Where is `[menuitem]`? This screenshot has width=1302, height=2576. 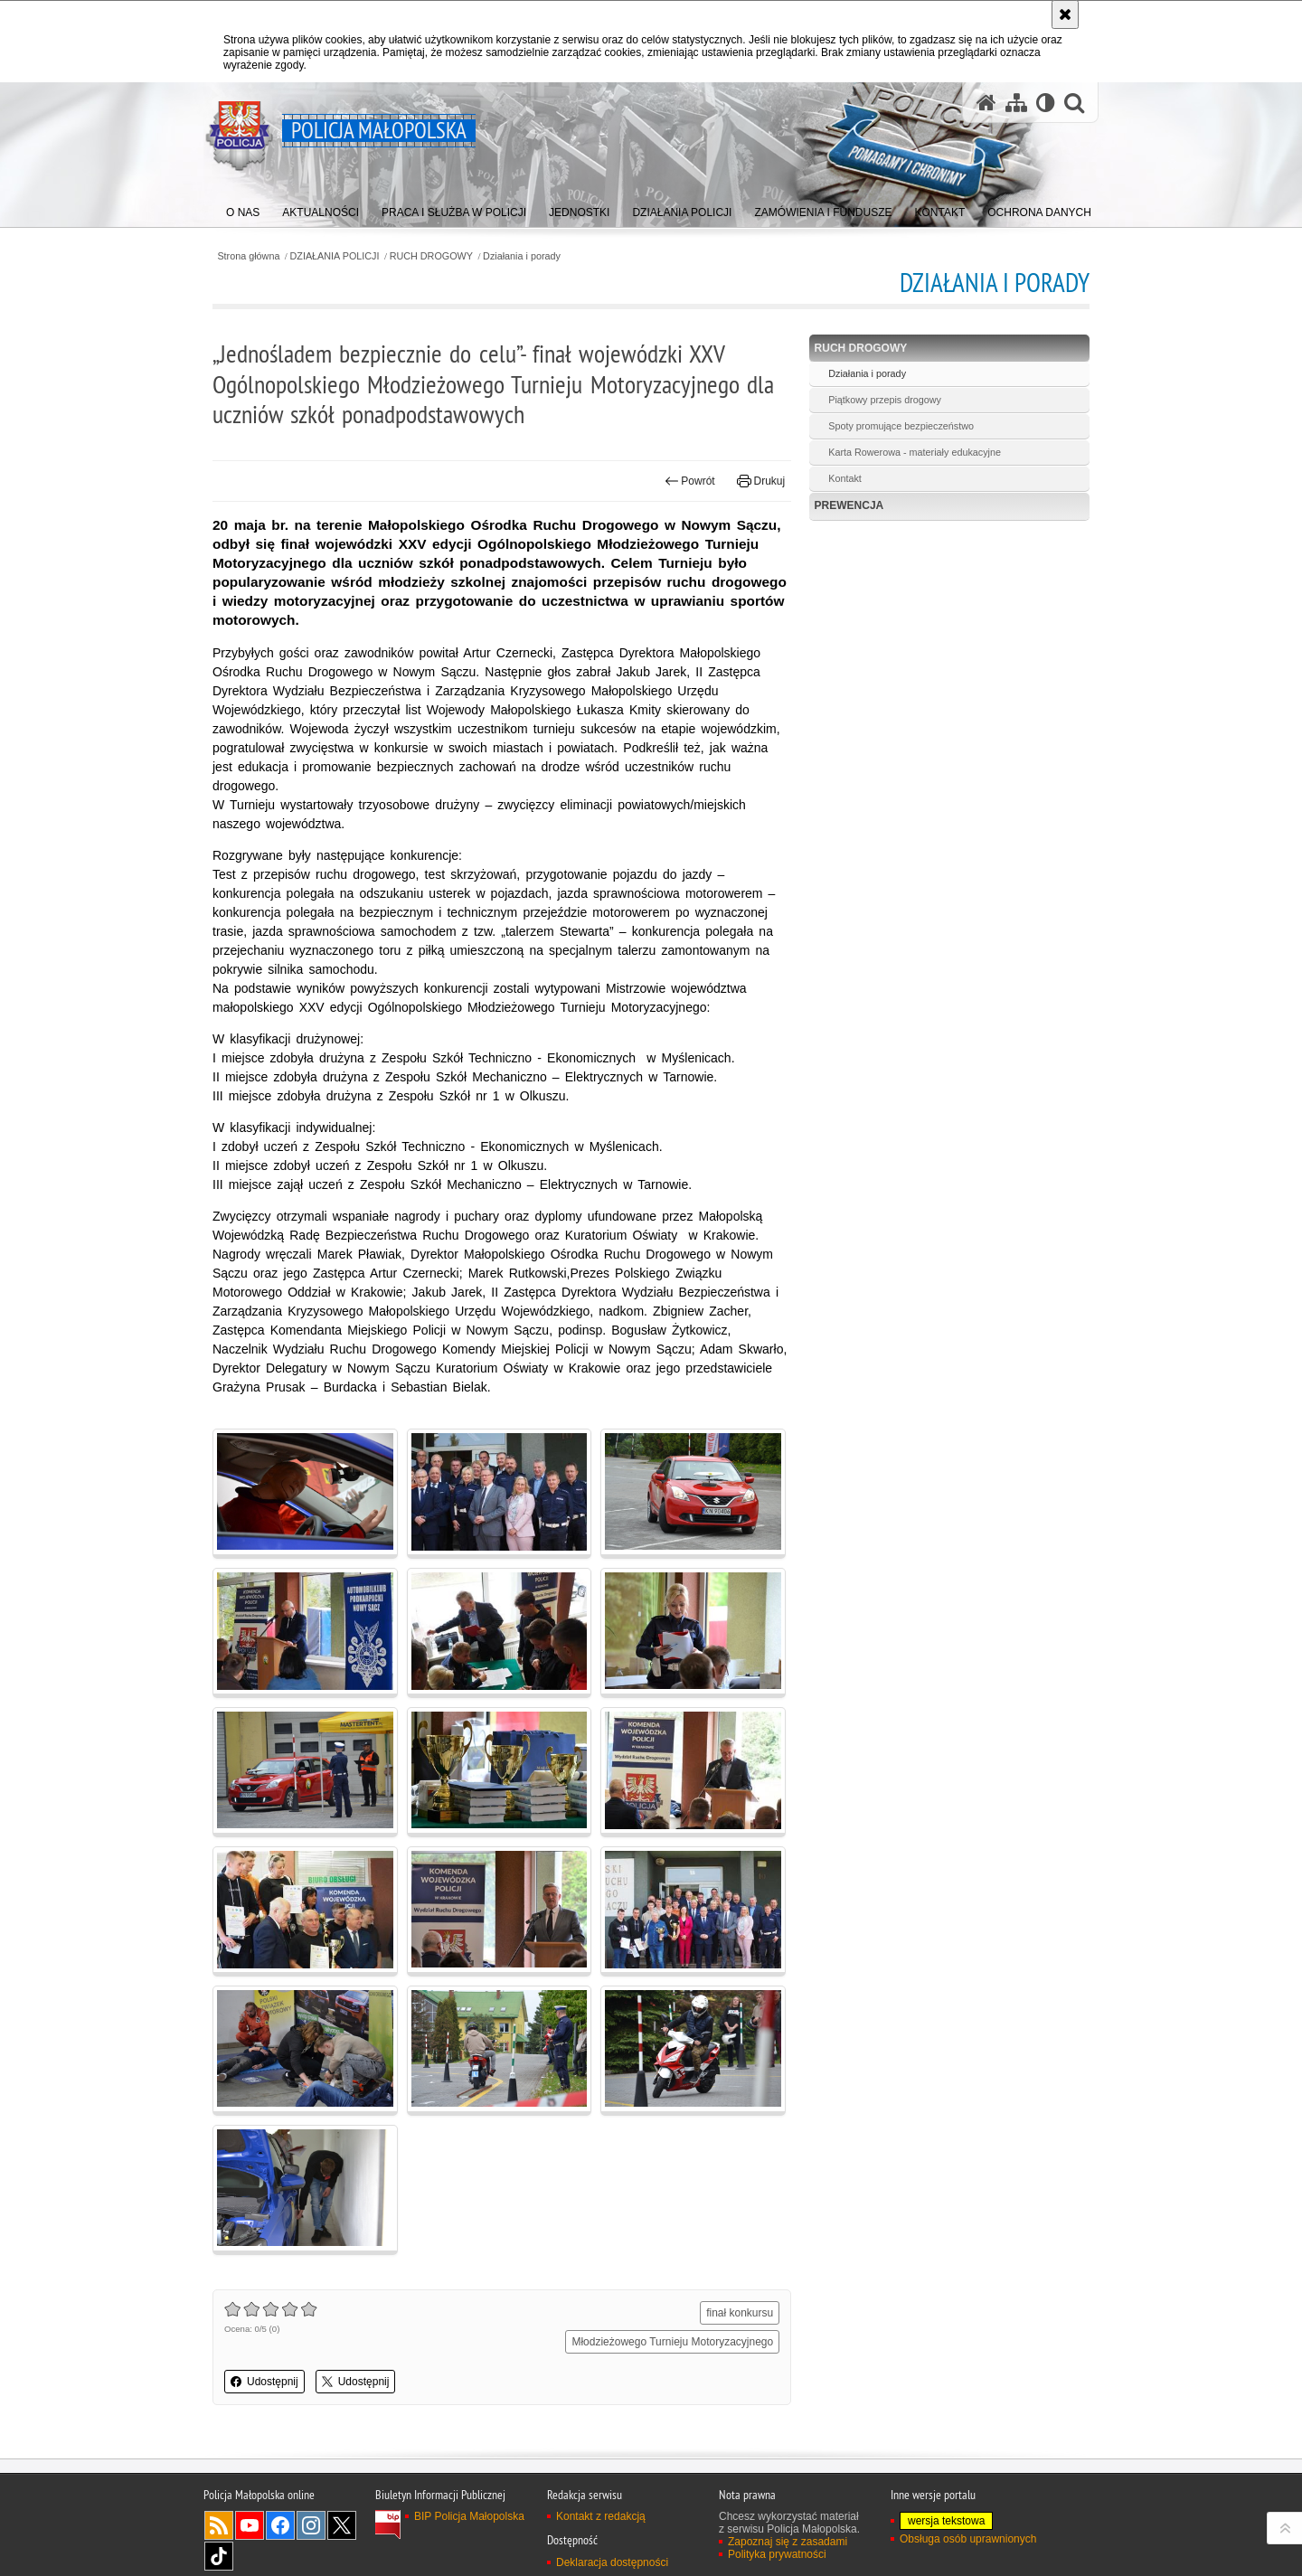 [menuitem] is located at coordinates (242, 208).